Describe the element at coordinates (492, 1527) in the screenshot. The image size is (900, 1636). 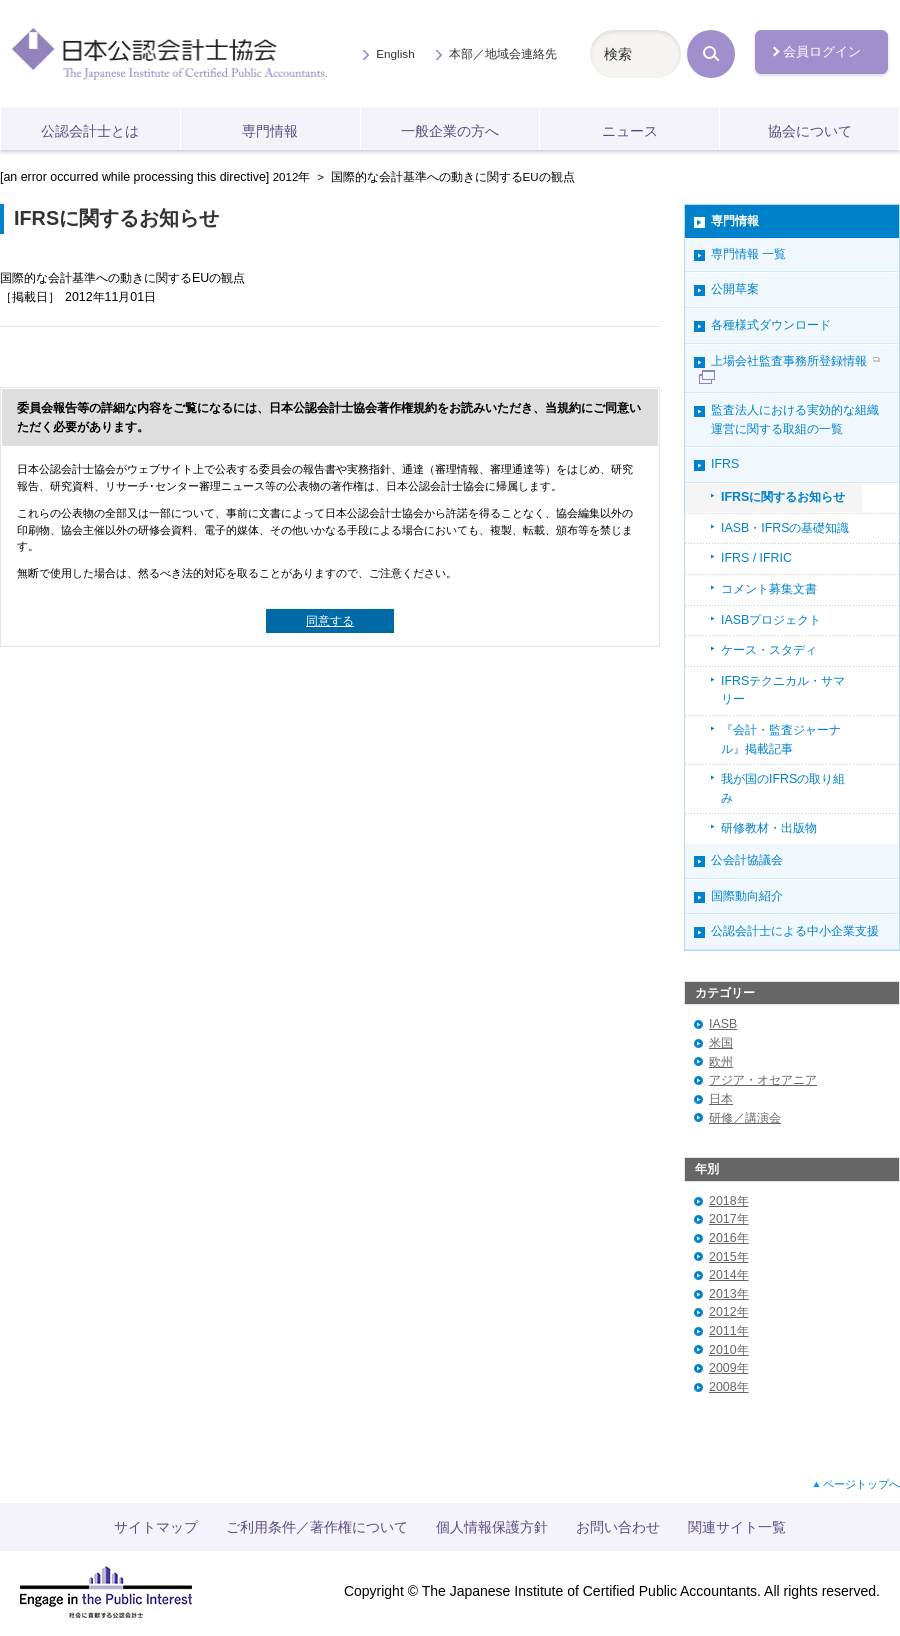
I see `個人情報保護方針` at that location.